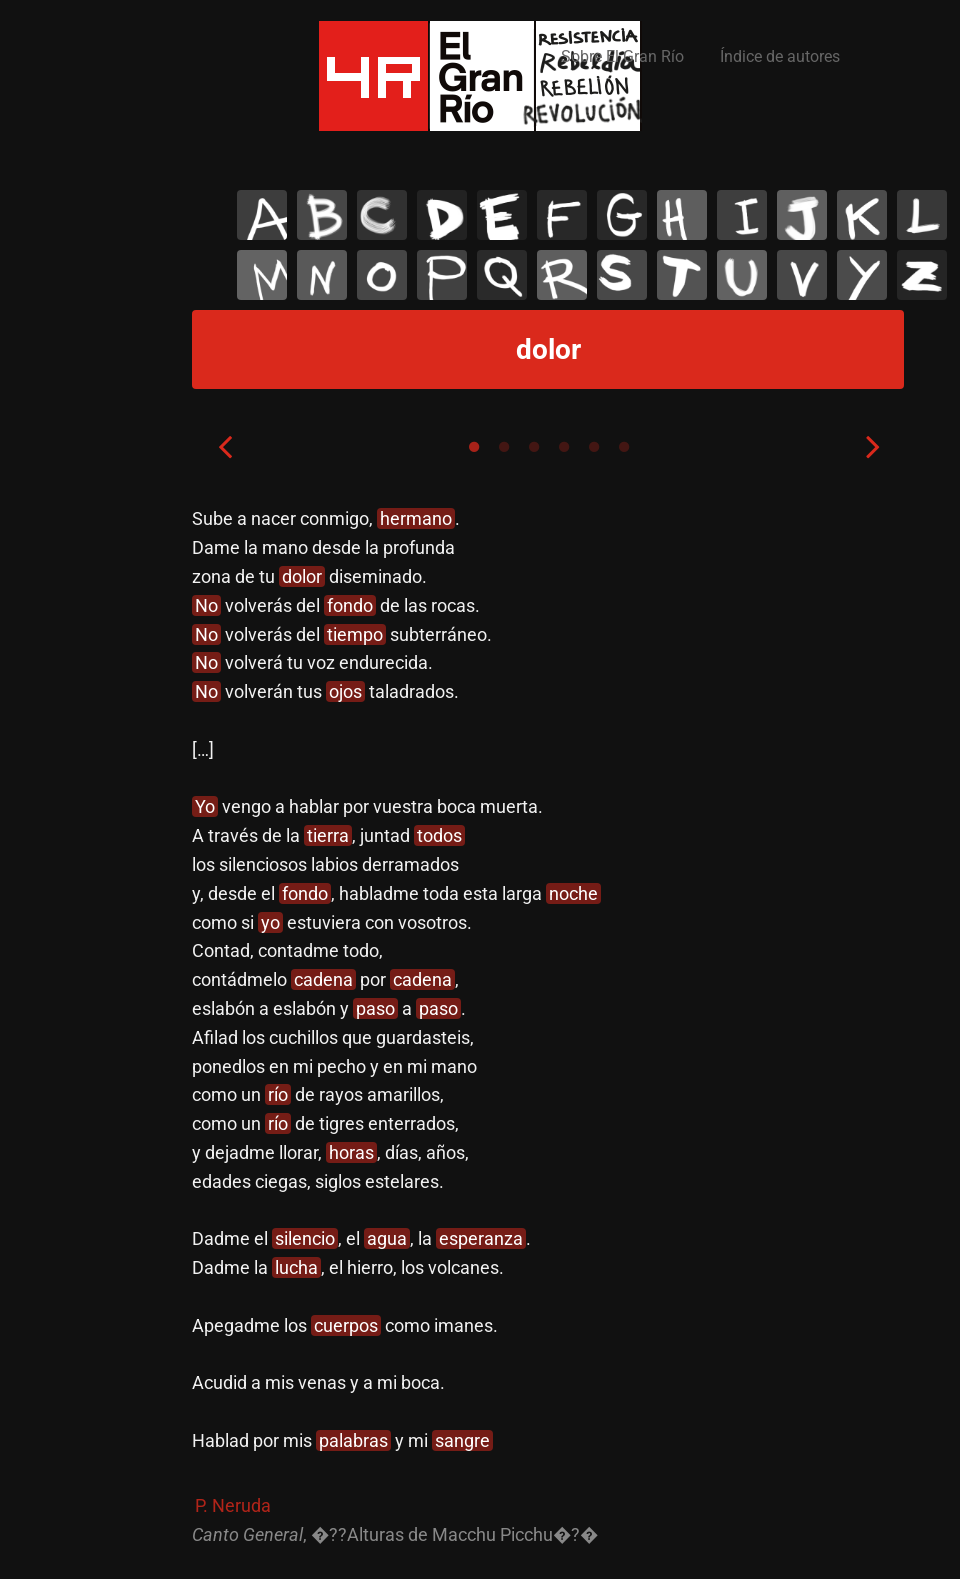 Image resolution: width=960 pixels, height=1579 pixels. Describe the element at coordinates (873, 446) in the screenshot. I see `Next` at that location.